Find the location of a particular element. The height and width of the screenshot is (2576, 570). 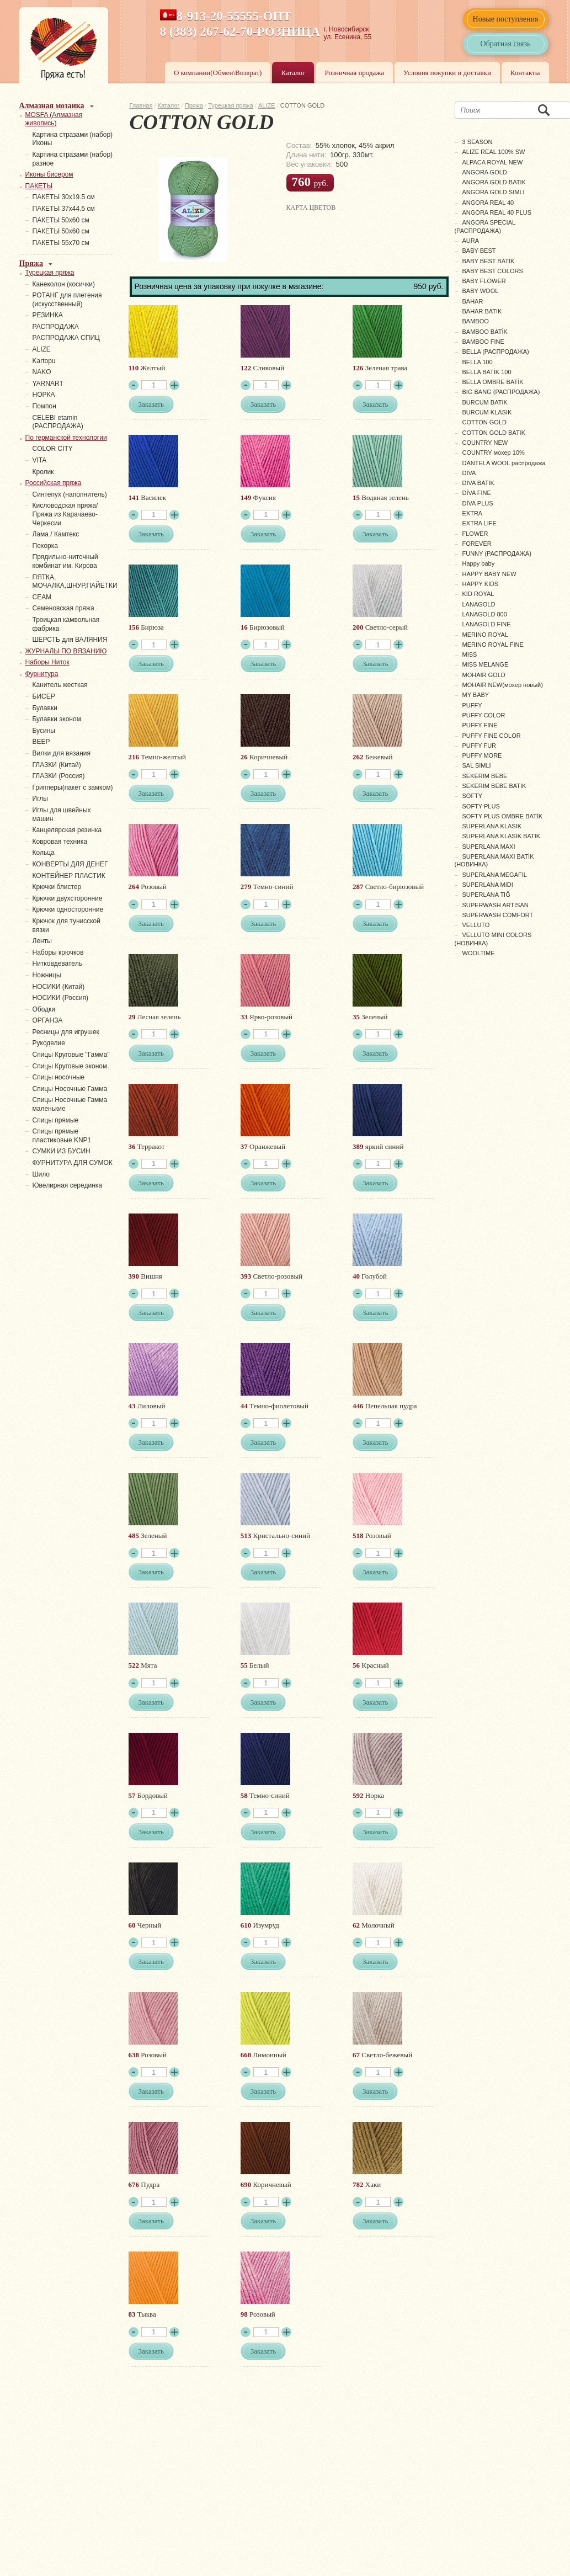

Каталог is located at coordinates (293, 72).